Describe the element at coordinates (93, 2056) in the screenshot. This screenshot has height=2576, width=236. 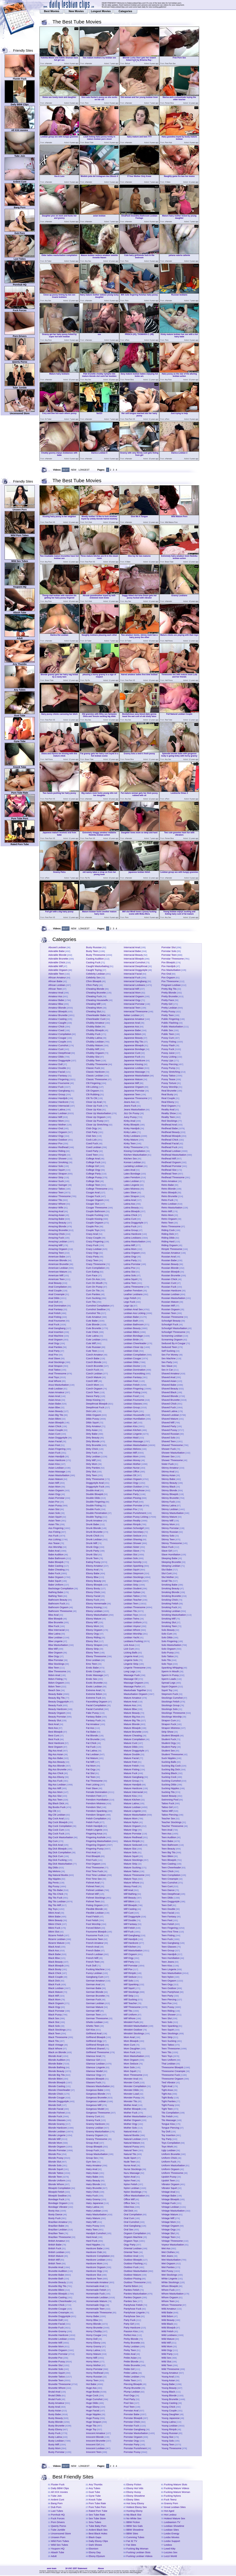
I see `Glamour Anal` at that location.